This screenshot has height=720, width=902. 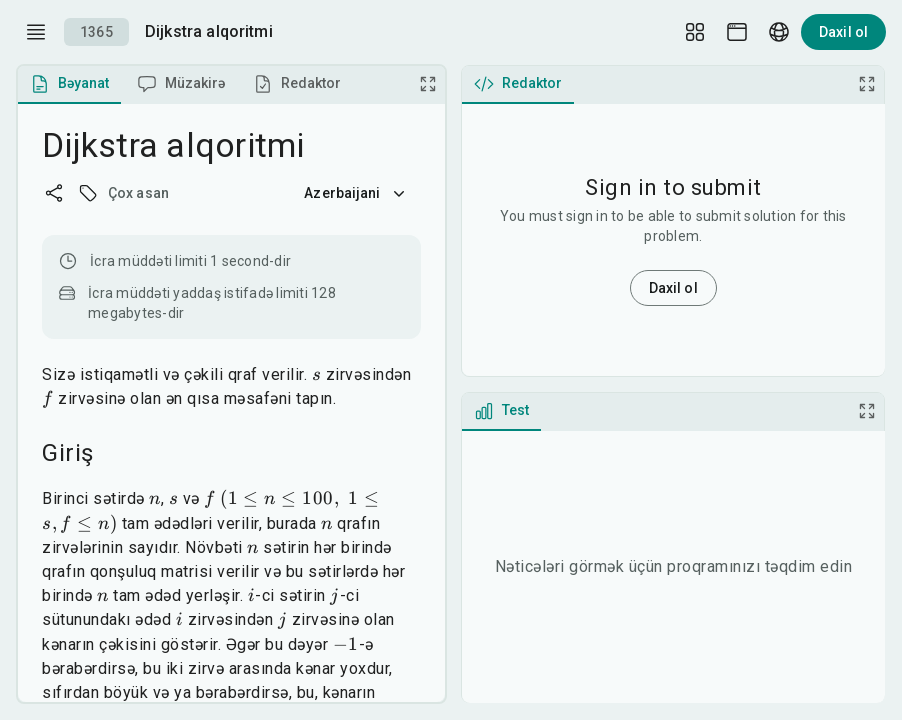 What do you see at coordinates (737, 32) in the screenshot?
I see `[Theme picker]` at bounding box center [737, 32].